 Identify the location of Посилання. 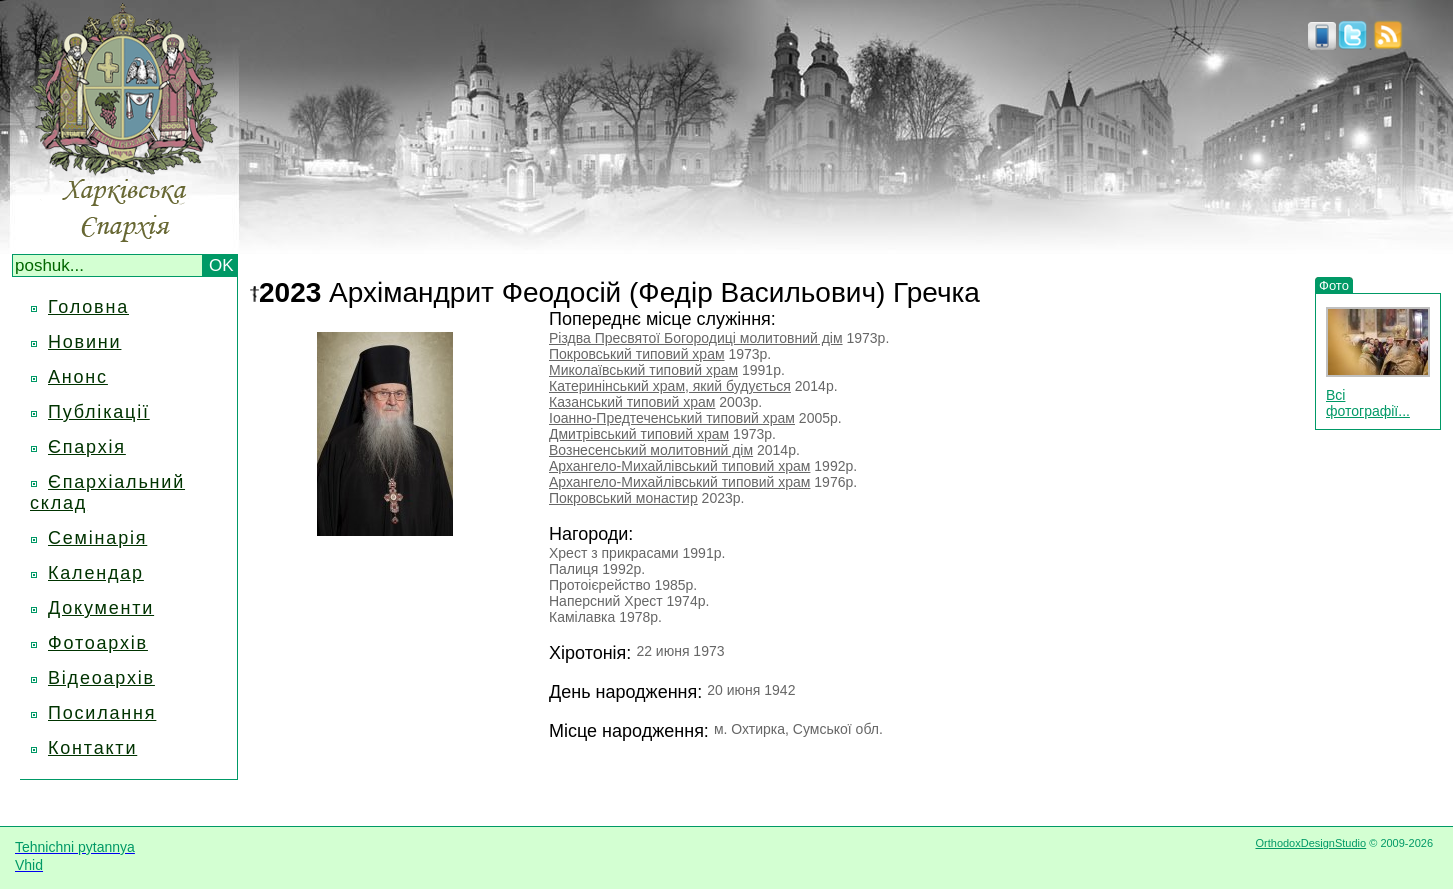
(102, 713).